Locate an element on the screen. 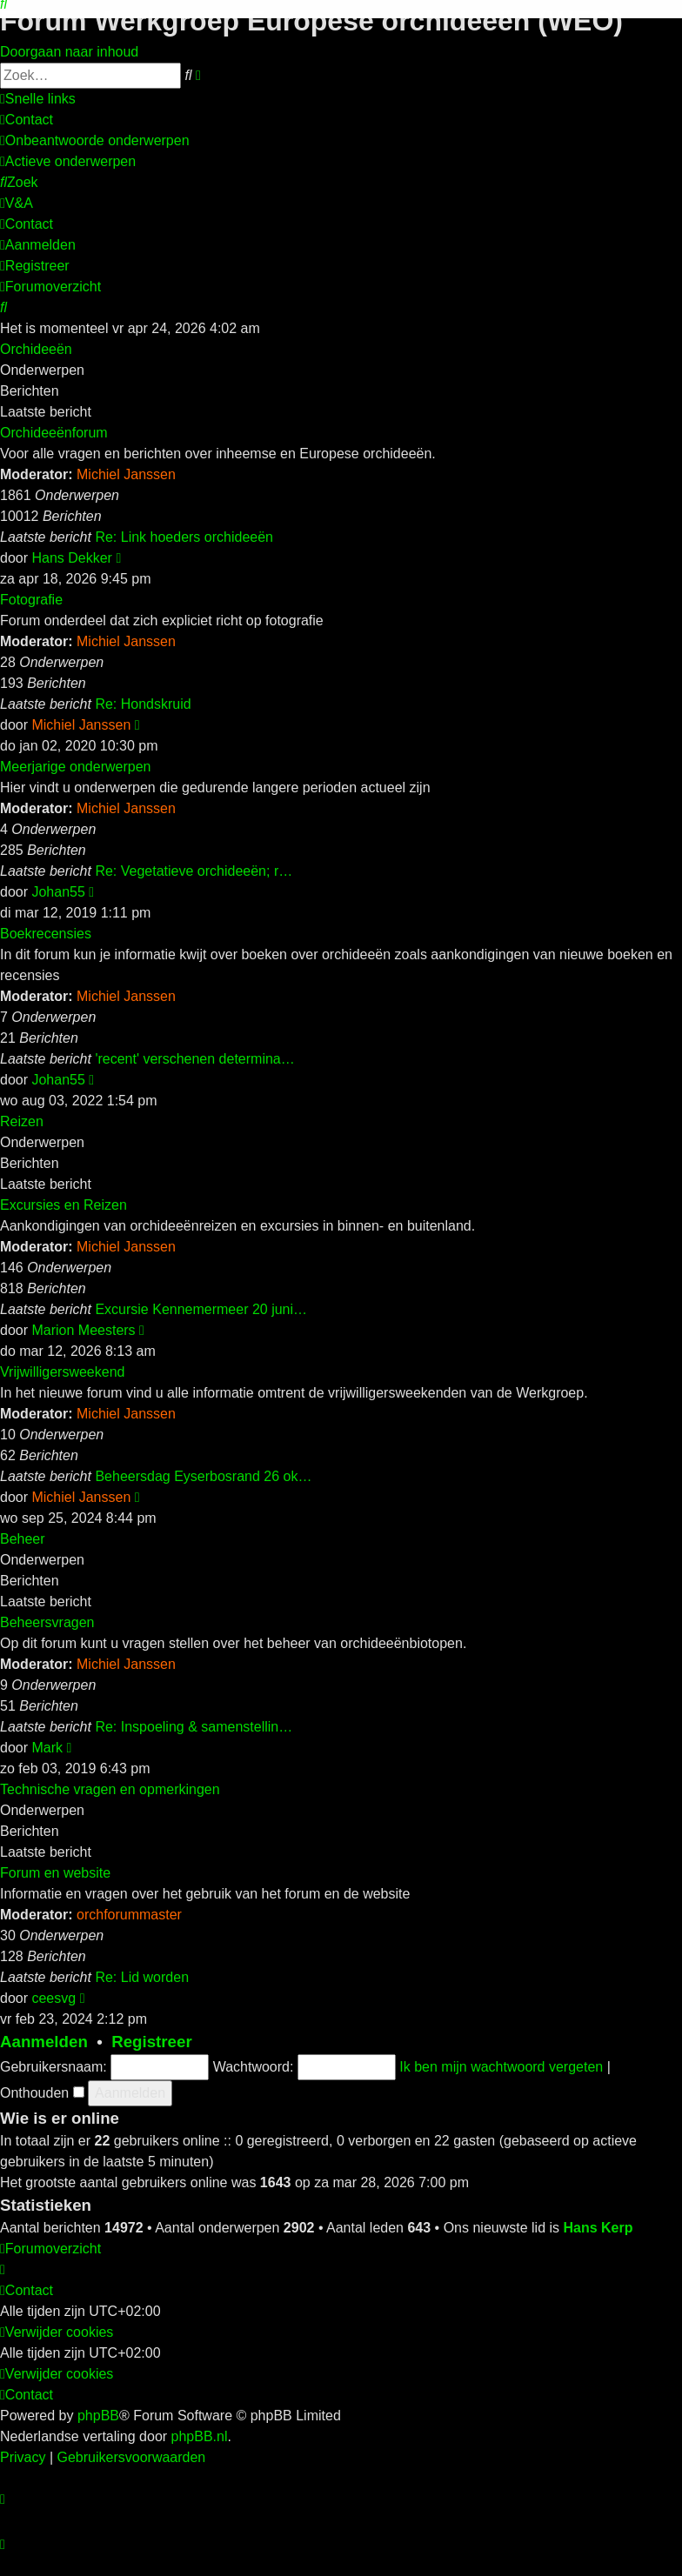 This screenshot has height=2576, width=682. Forum en website is located at coordinates (55, 1872).